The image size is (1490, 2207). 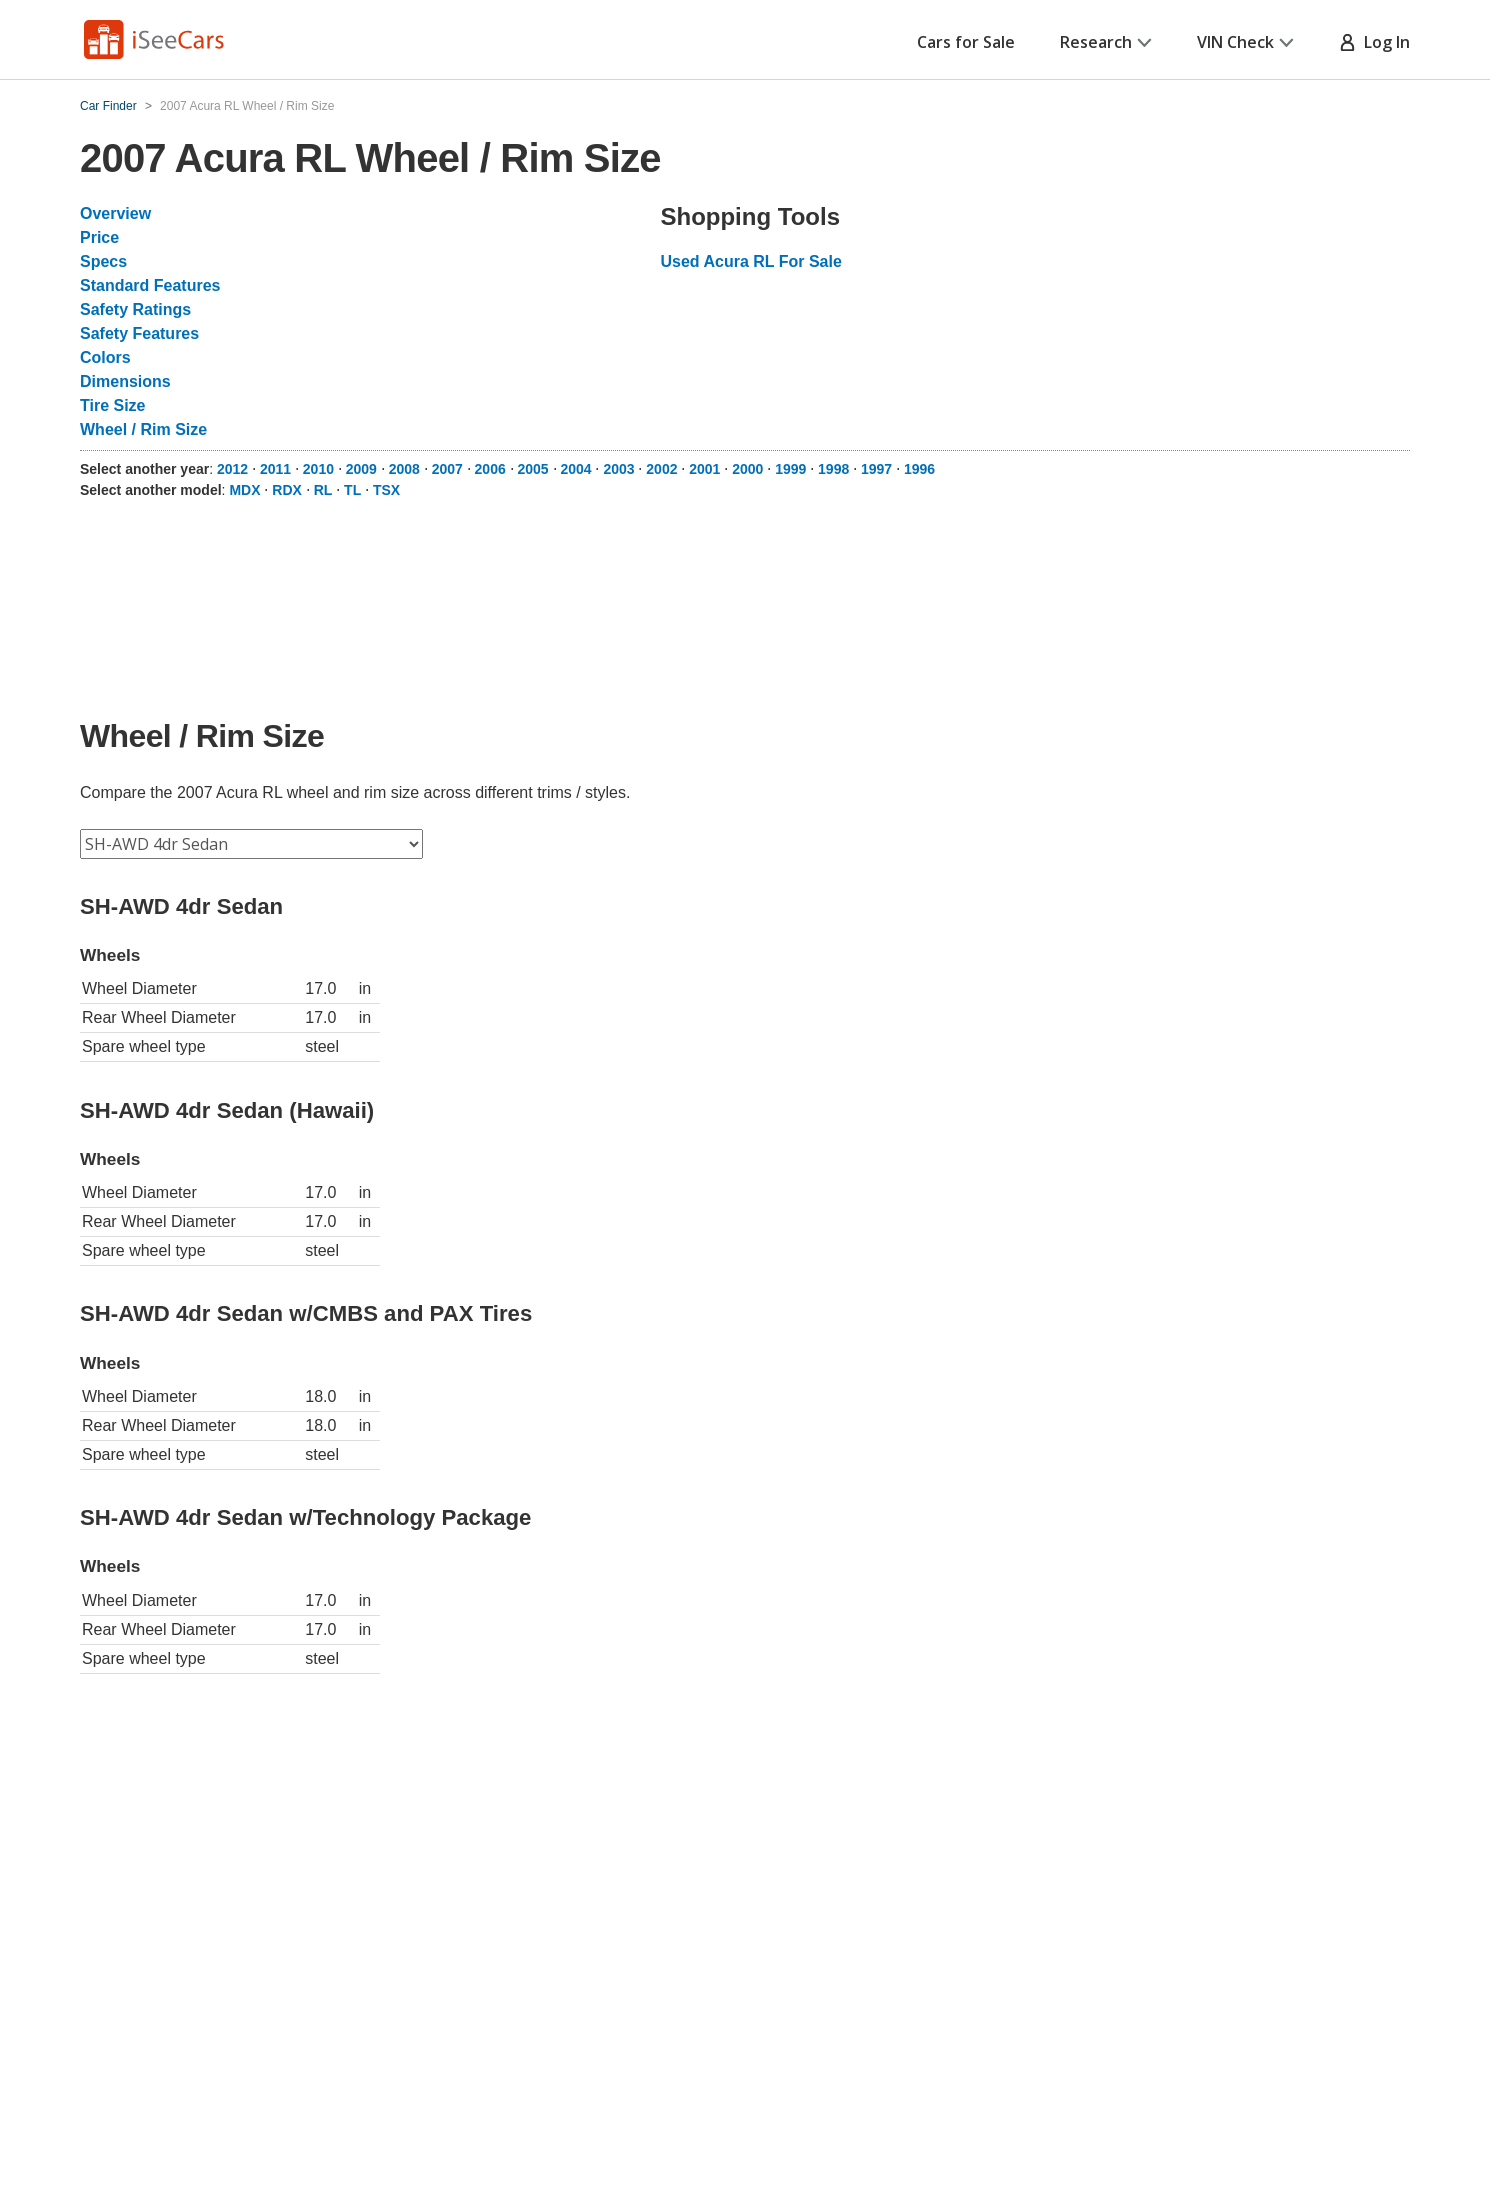 I want to click on Tire Size, so click(x=113, y=405).